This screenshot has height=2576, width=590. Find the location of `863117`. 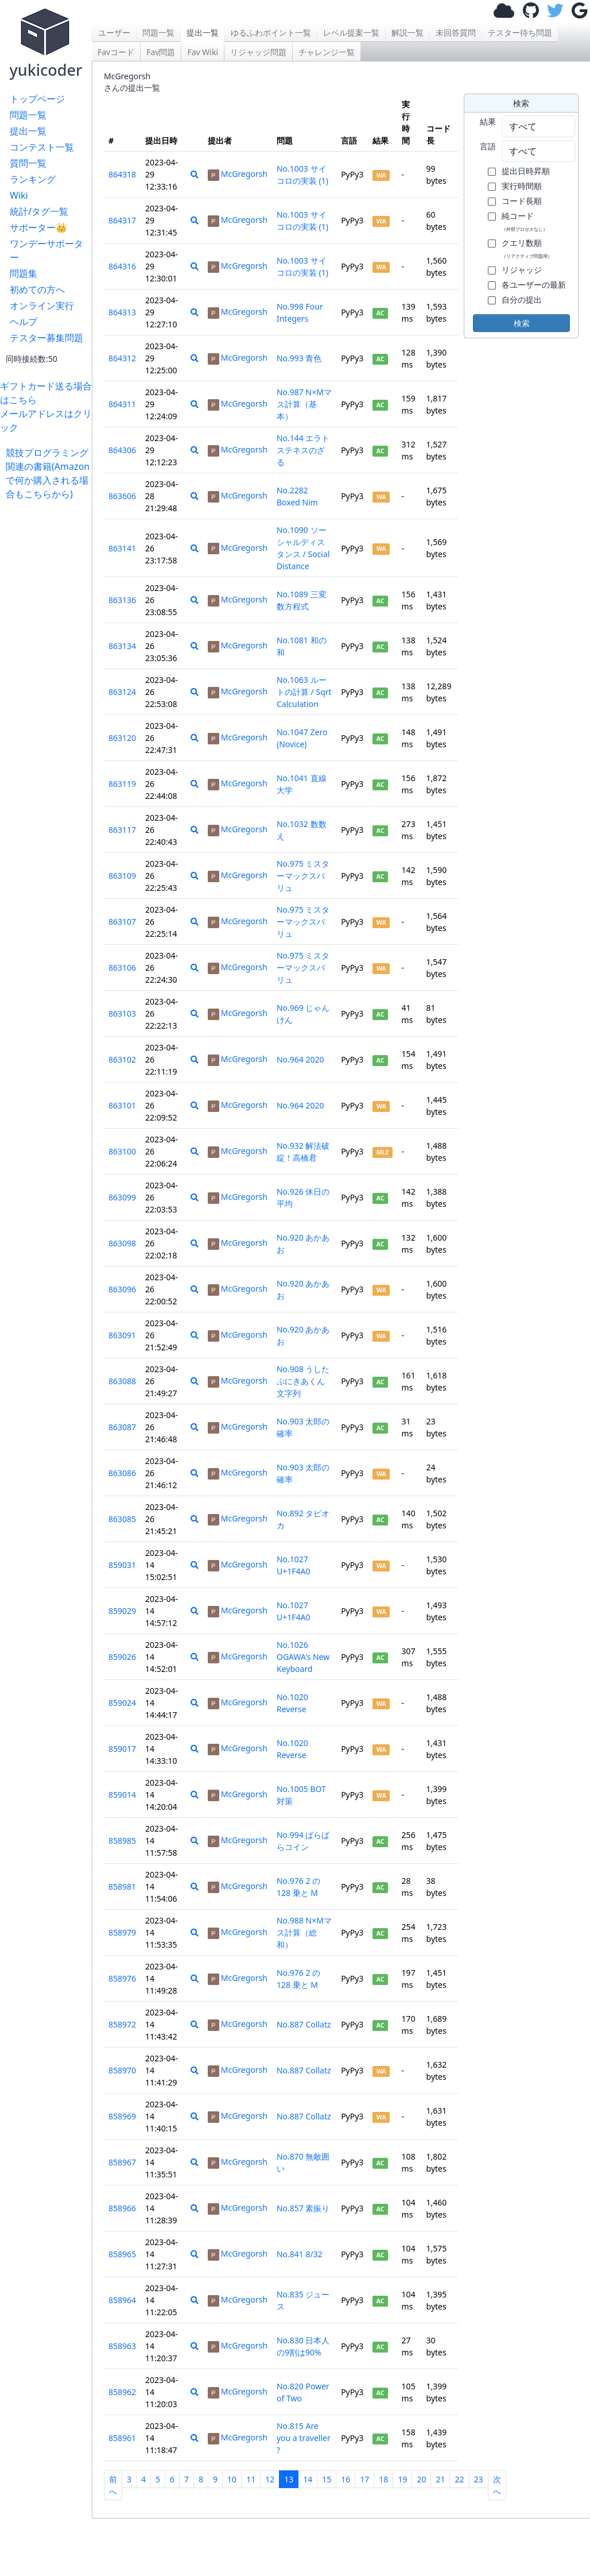

863117 is located at coordinates (122, 829).